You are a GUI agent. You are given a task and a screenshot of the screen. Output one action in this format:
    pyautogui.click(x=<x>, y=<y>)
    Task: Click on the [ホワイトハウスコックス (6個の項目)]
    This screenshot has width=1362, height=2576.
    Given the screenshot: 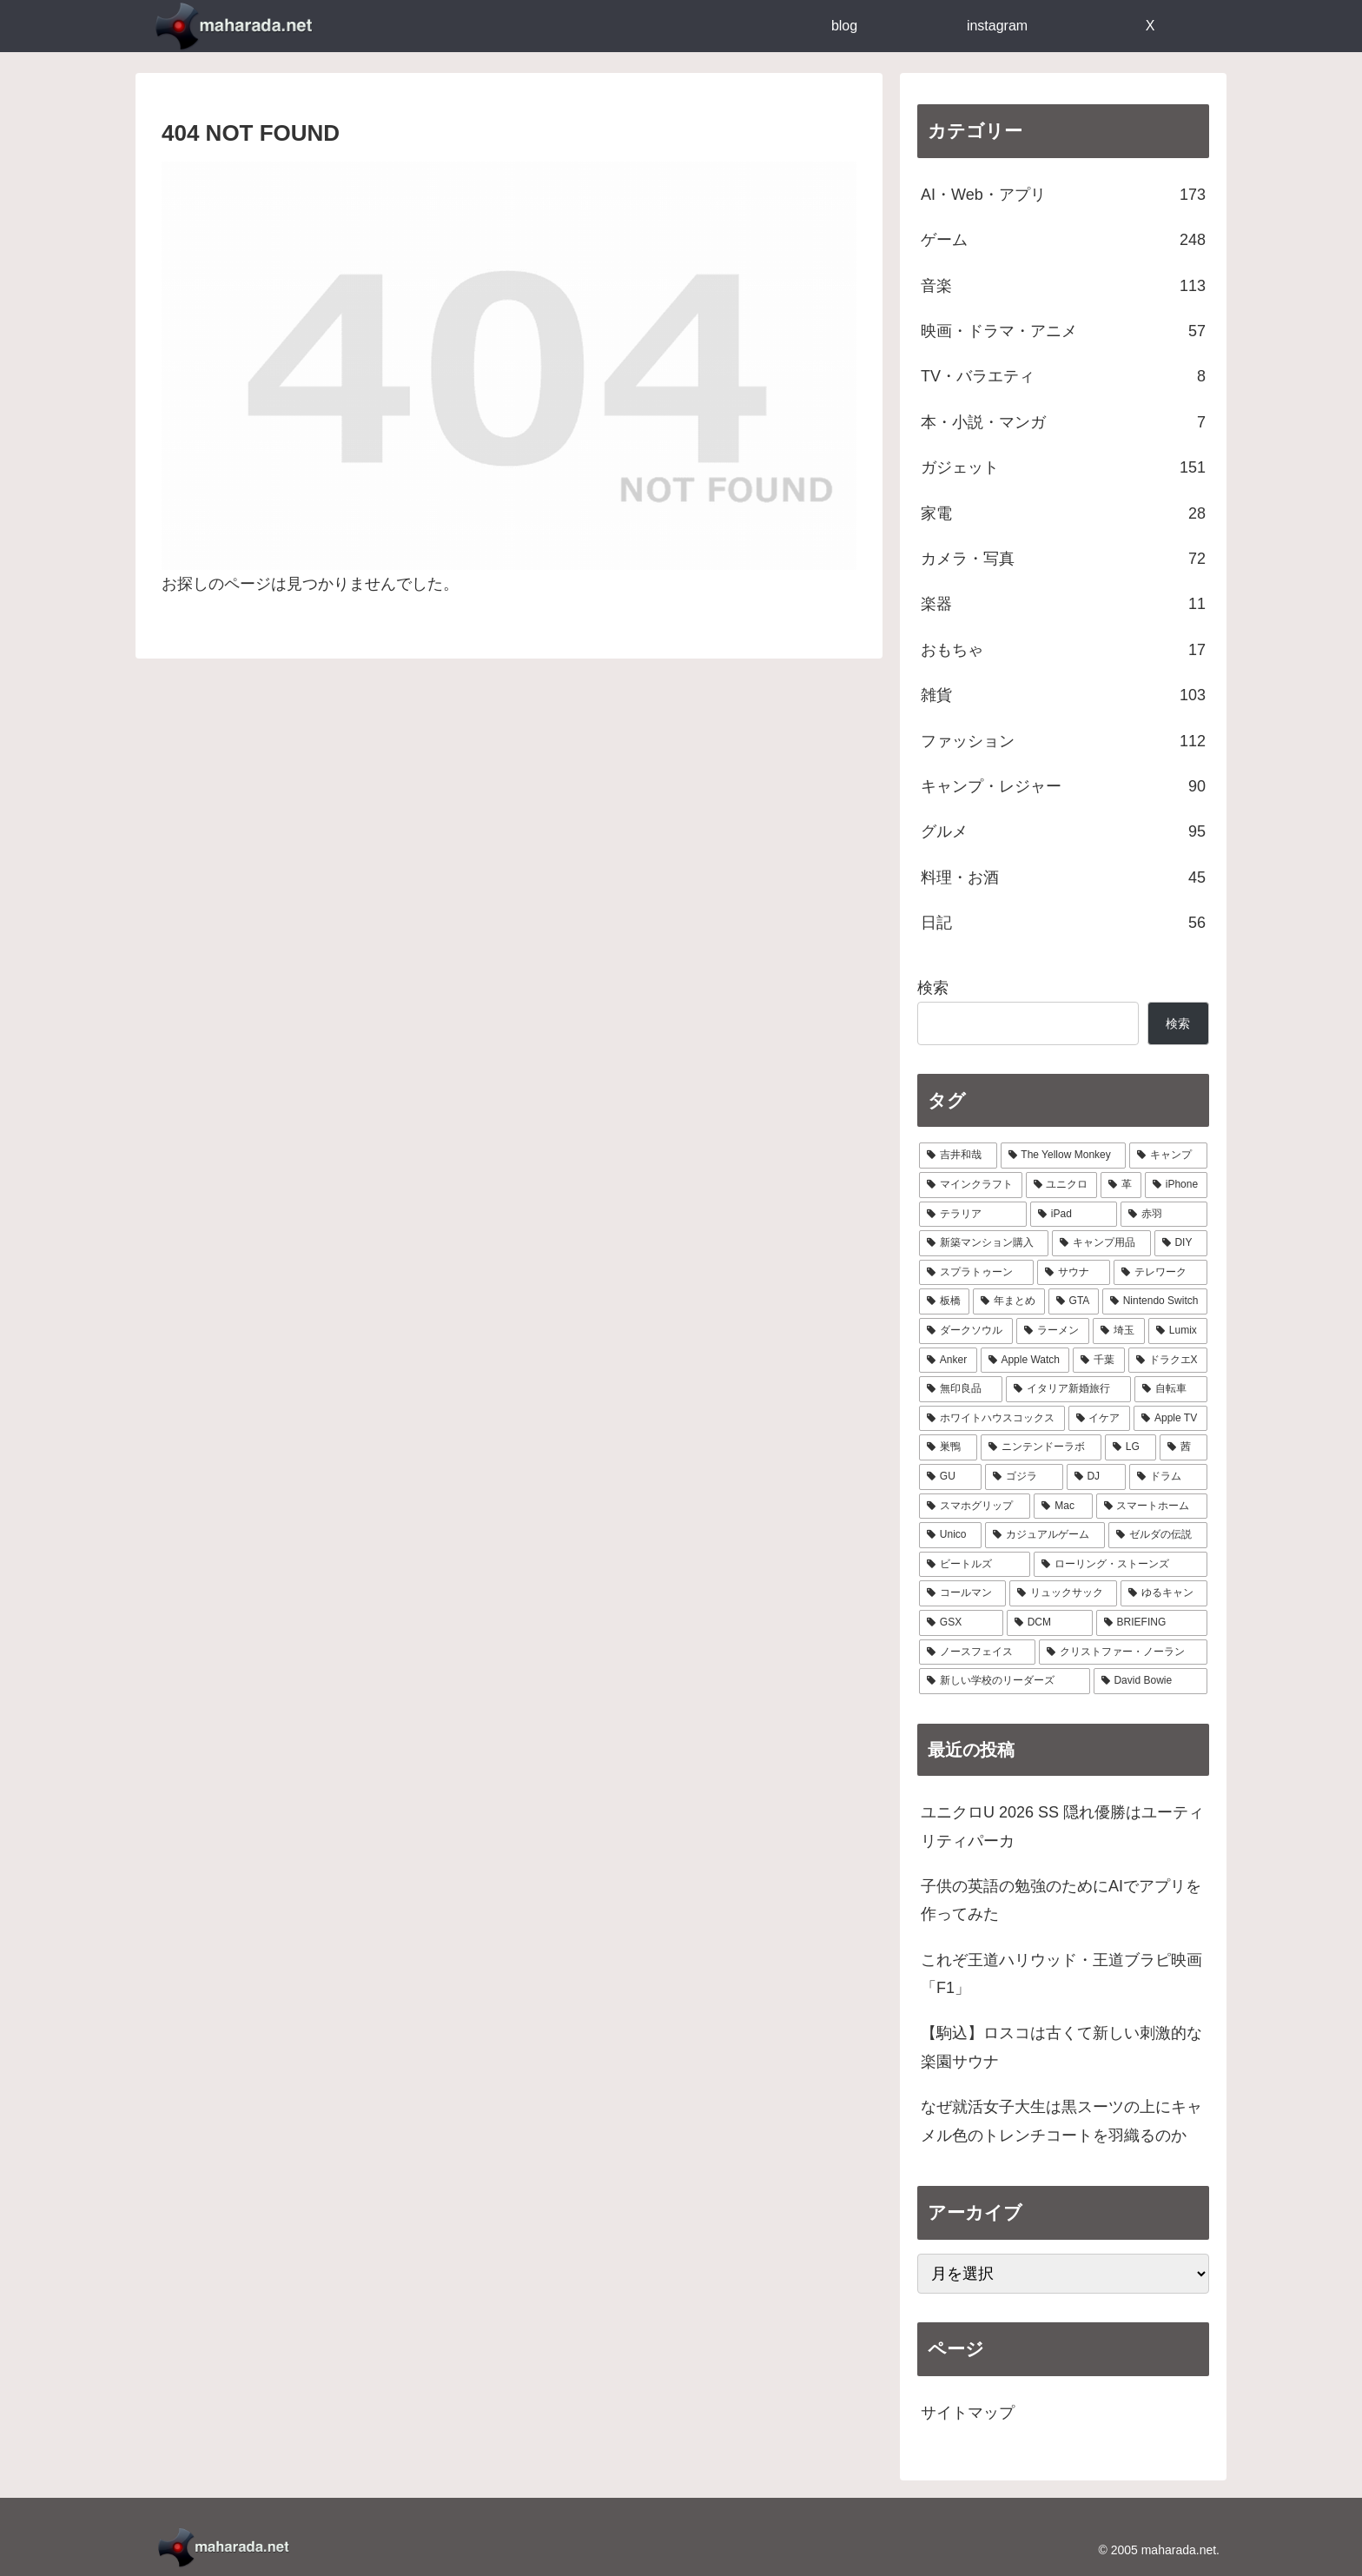 What is the action you would take?
    pyautogui.click(x=992, y=1419)
    